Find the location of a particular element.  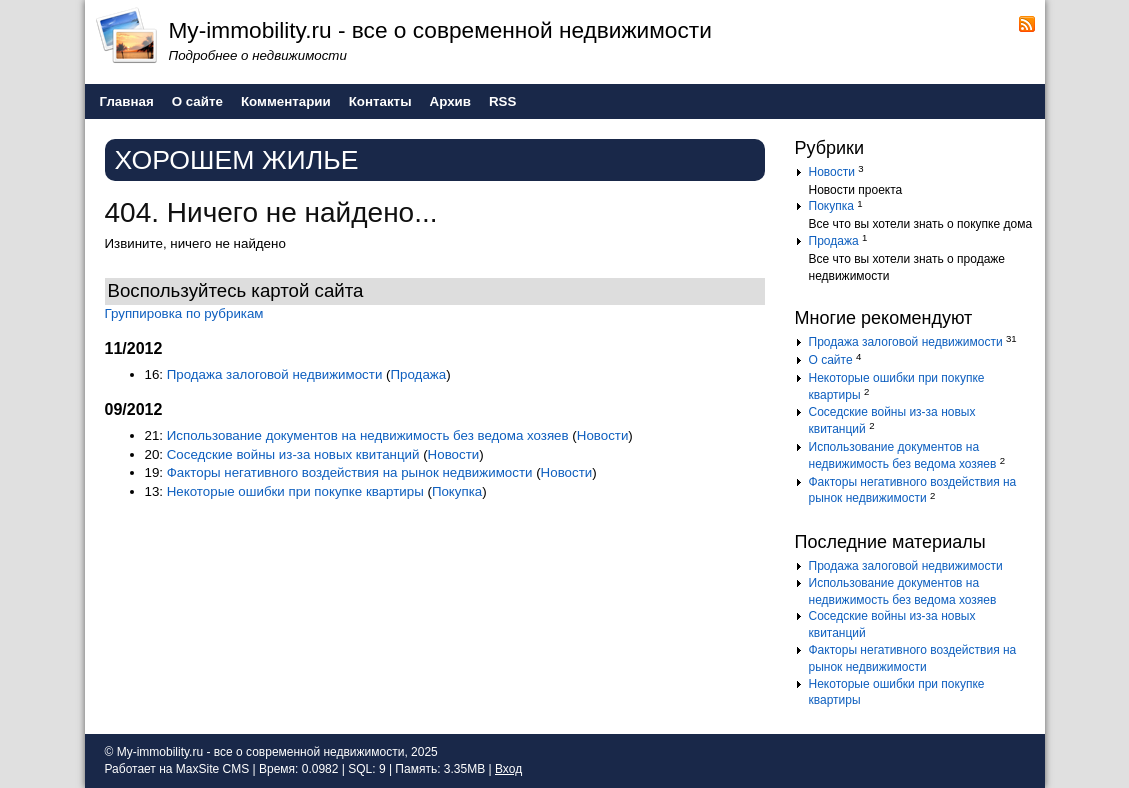

Продажа залоговой недвижимости is located at coordinates (275, 374).